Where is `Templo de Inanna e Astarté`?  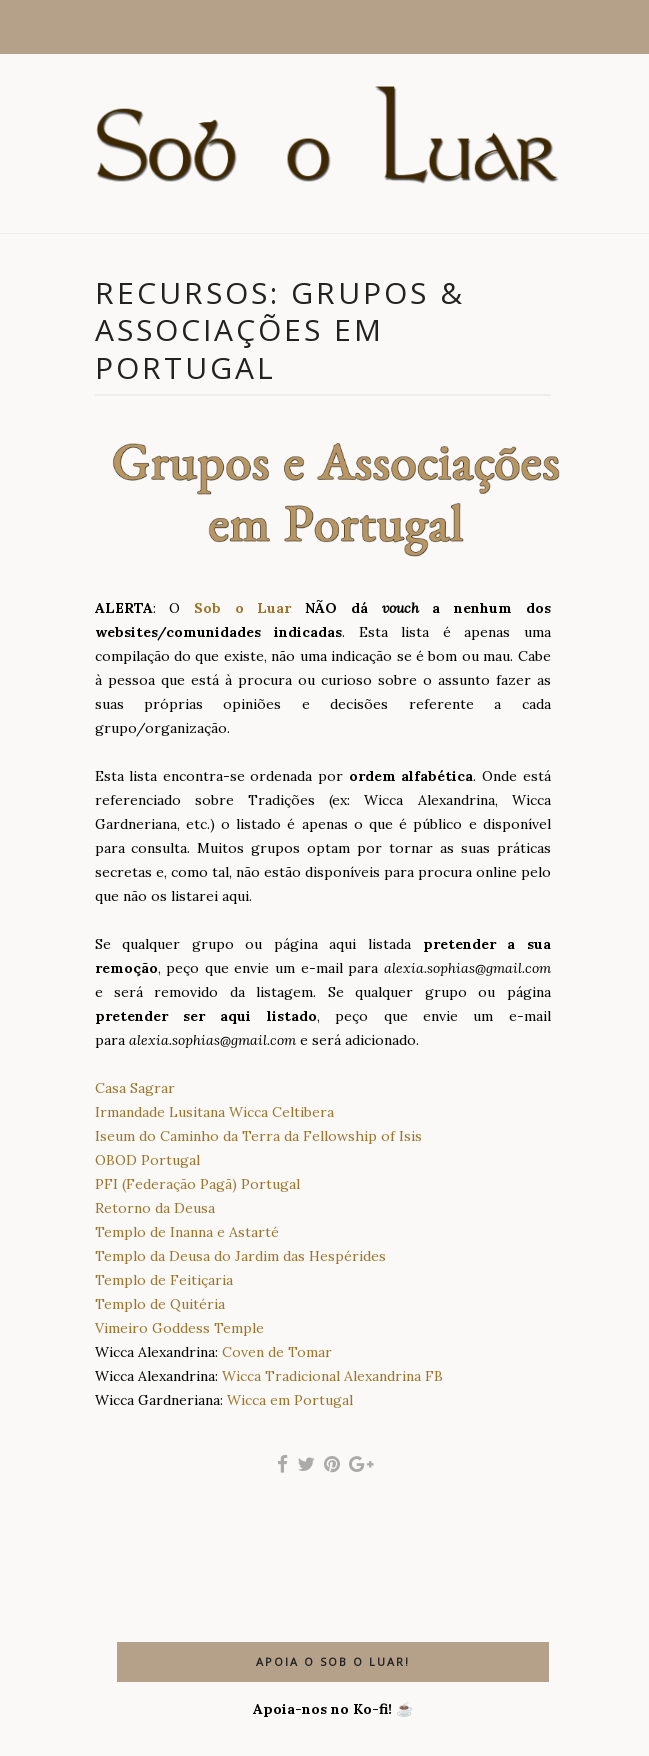
Templo de Inanna e Astarté is located at coordinates (187, 1232).